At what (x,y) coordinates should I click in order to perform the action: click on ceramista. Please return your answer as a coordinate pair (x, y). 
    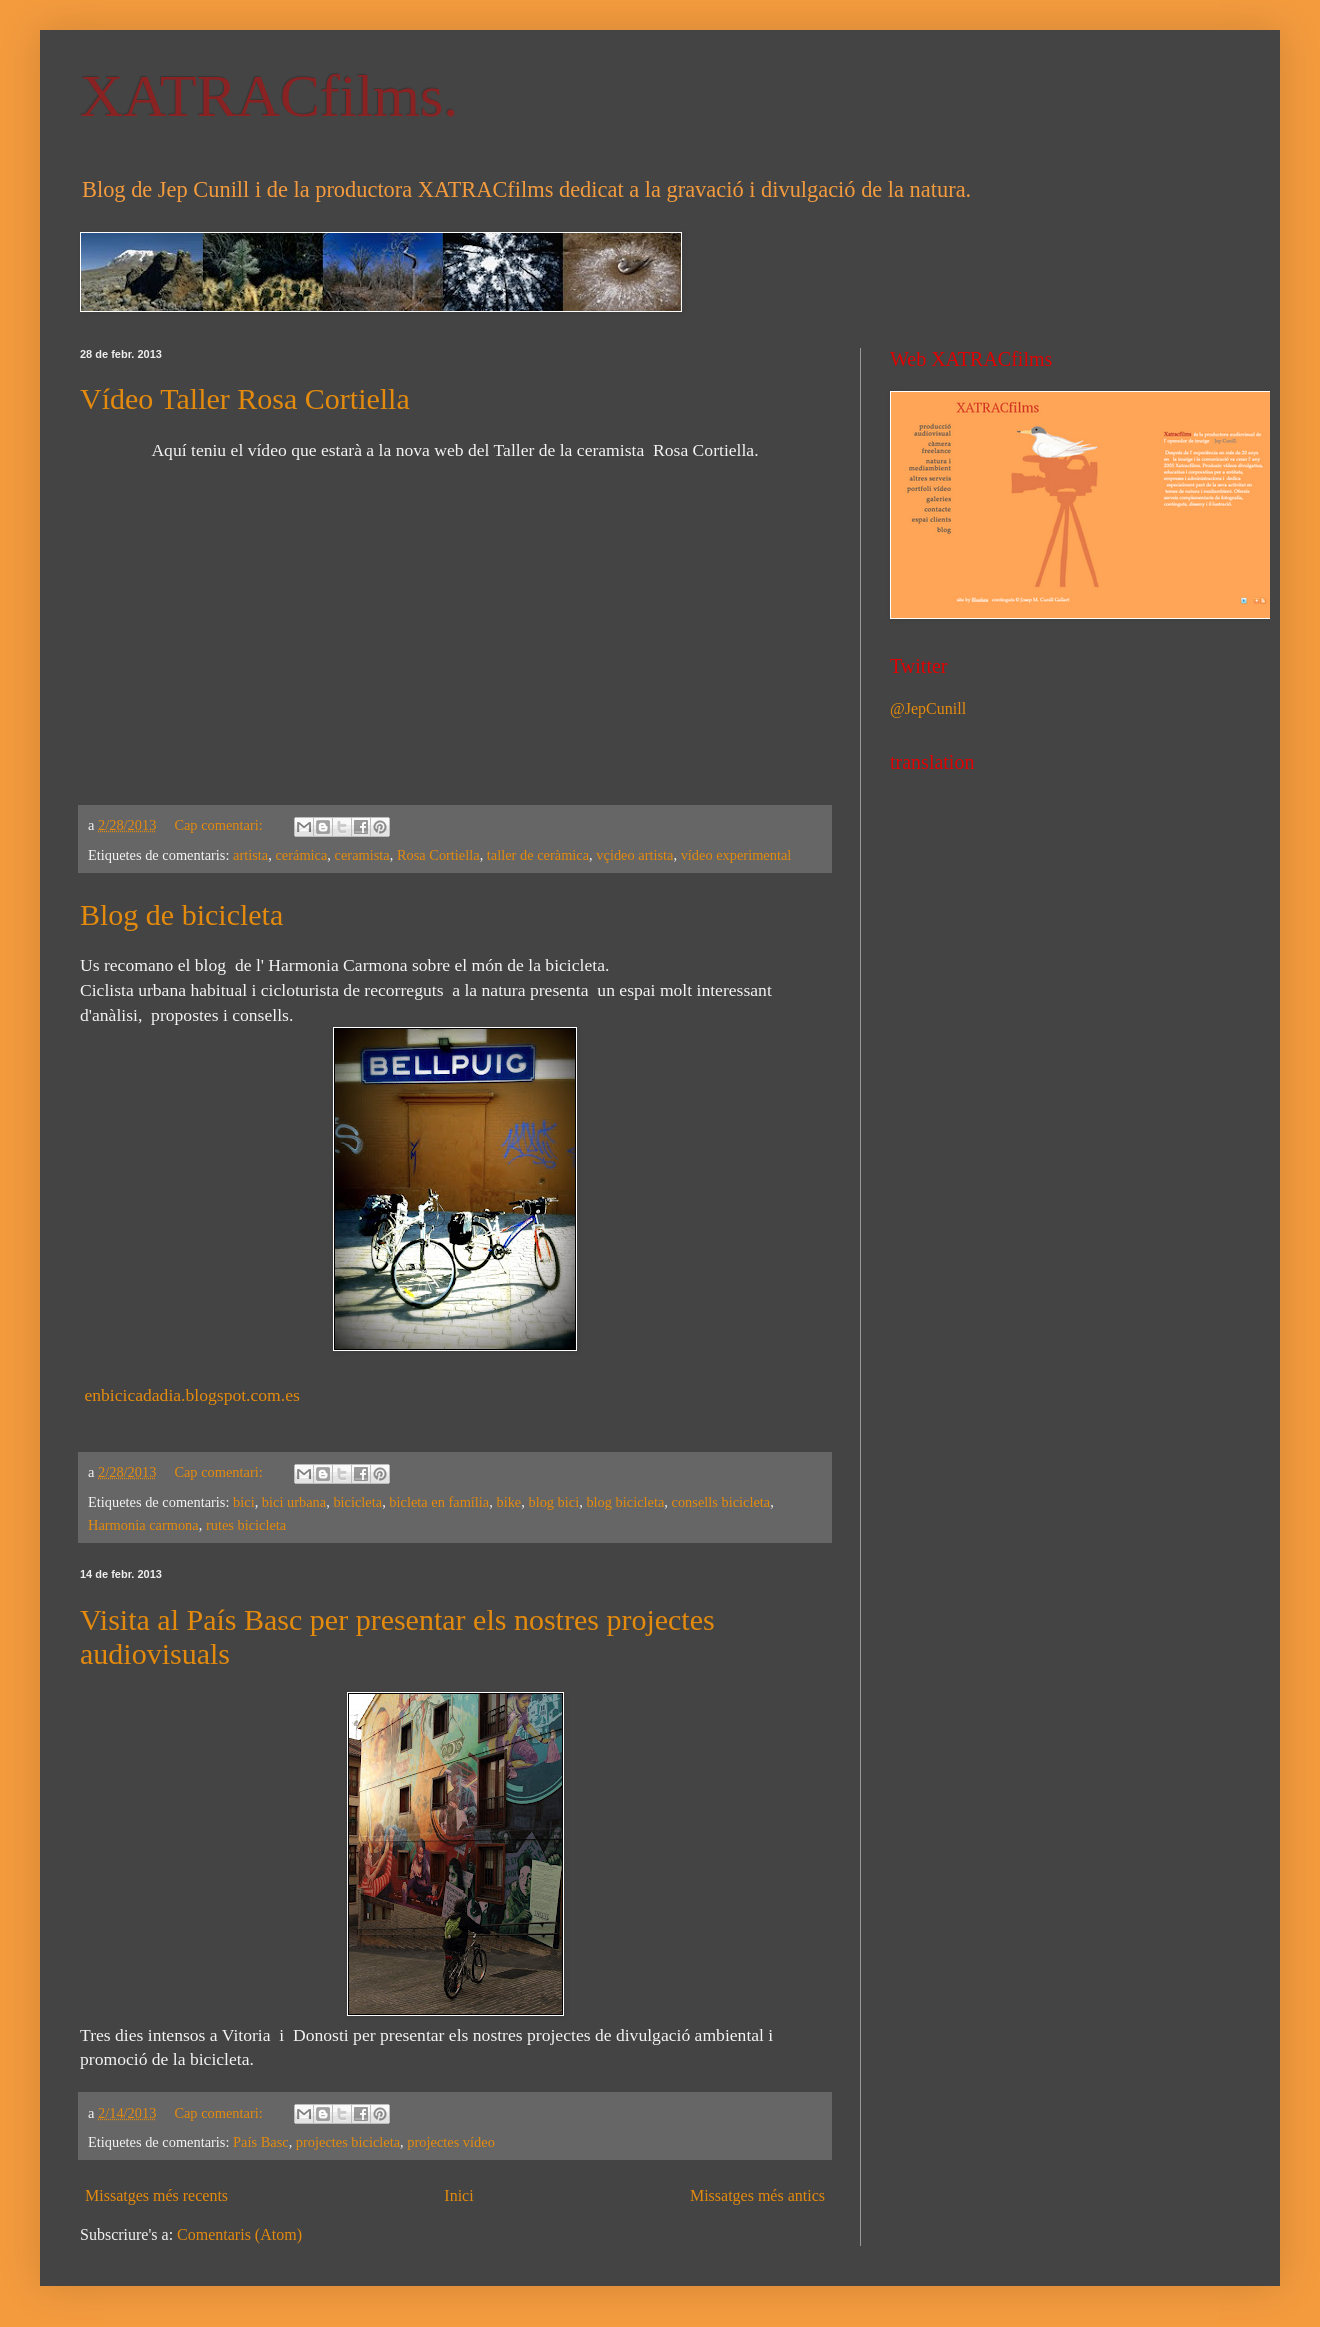
    Looking at the image, I should click on (362, 855).